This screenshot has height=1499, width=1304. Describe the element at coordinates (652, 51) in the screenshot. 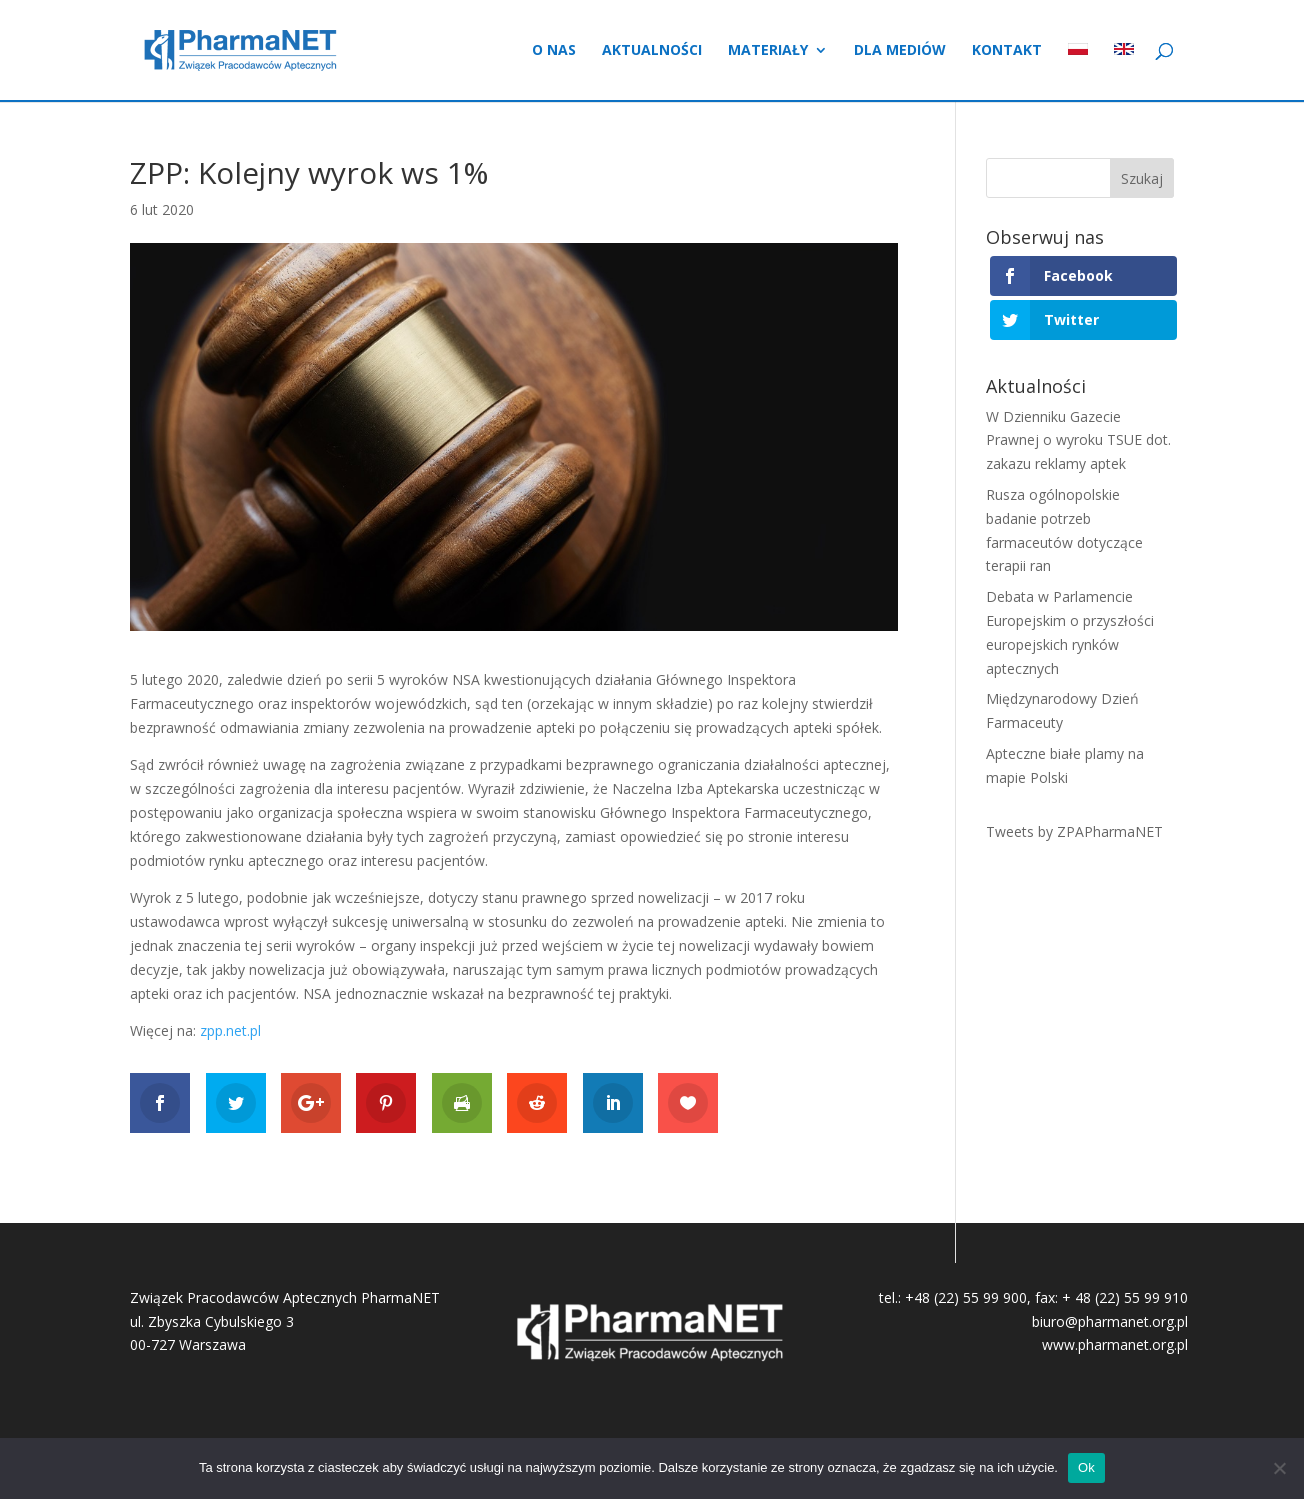

I see `Aktualności` at that location.